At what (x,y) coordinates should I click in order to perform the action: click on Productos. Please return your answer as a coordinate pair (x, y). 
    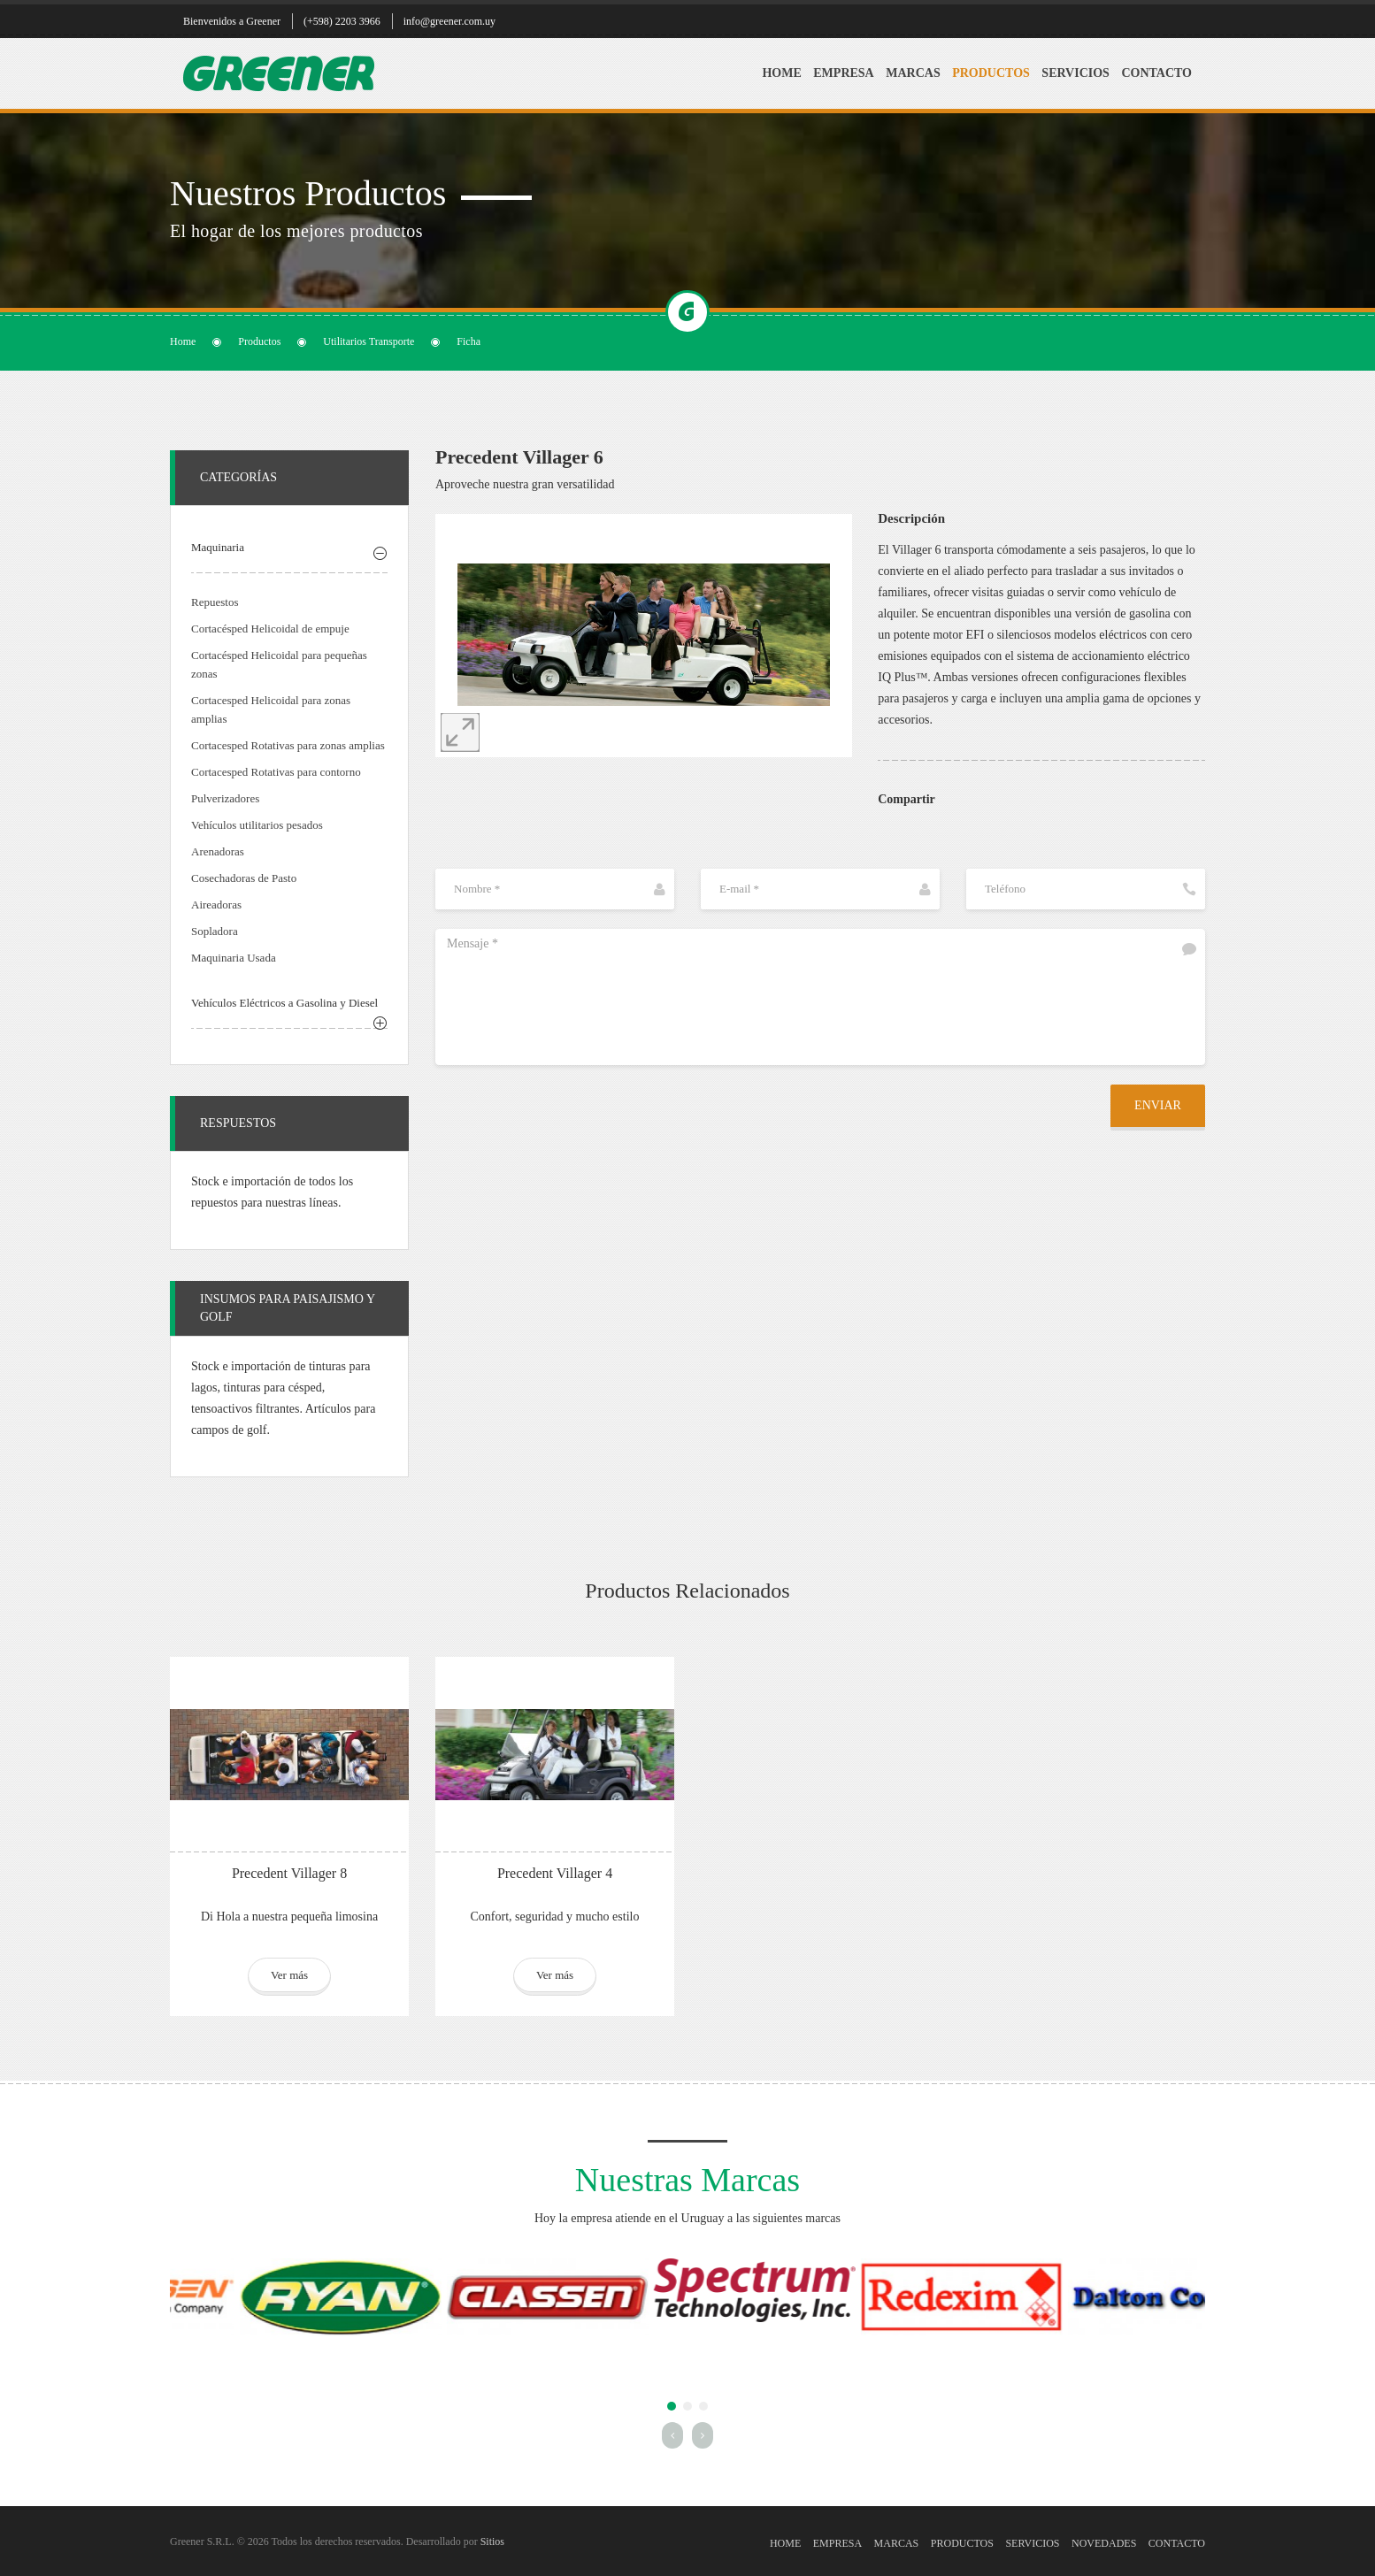
    Looking at the image, I should click on (991, 73).